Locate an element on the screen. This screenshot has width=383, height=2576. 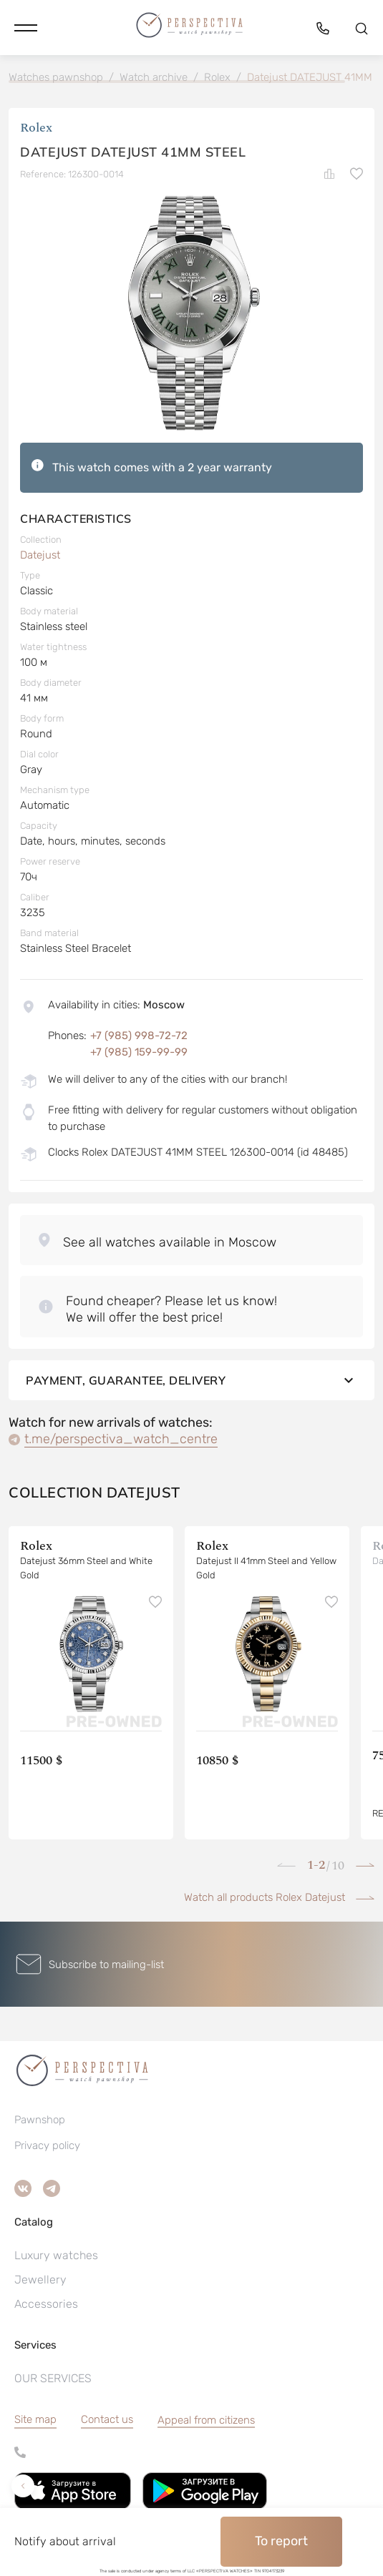
Site map is located at coordinates (35, 2419).